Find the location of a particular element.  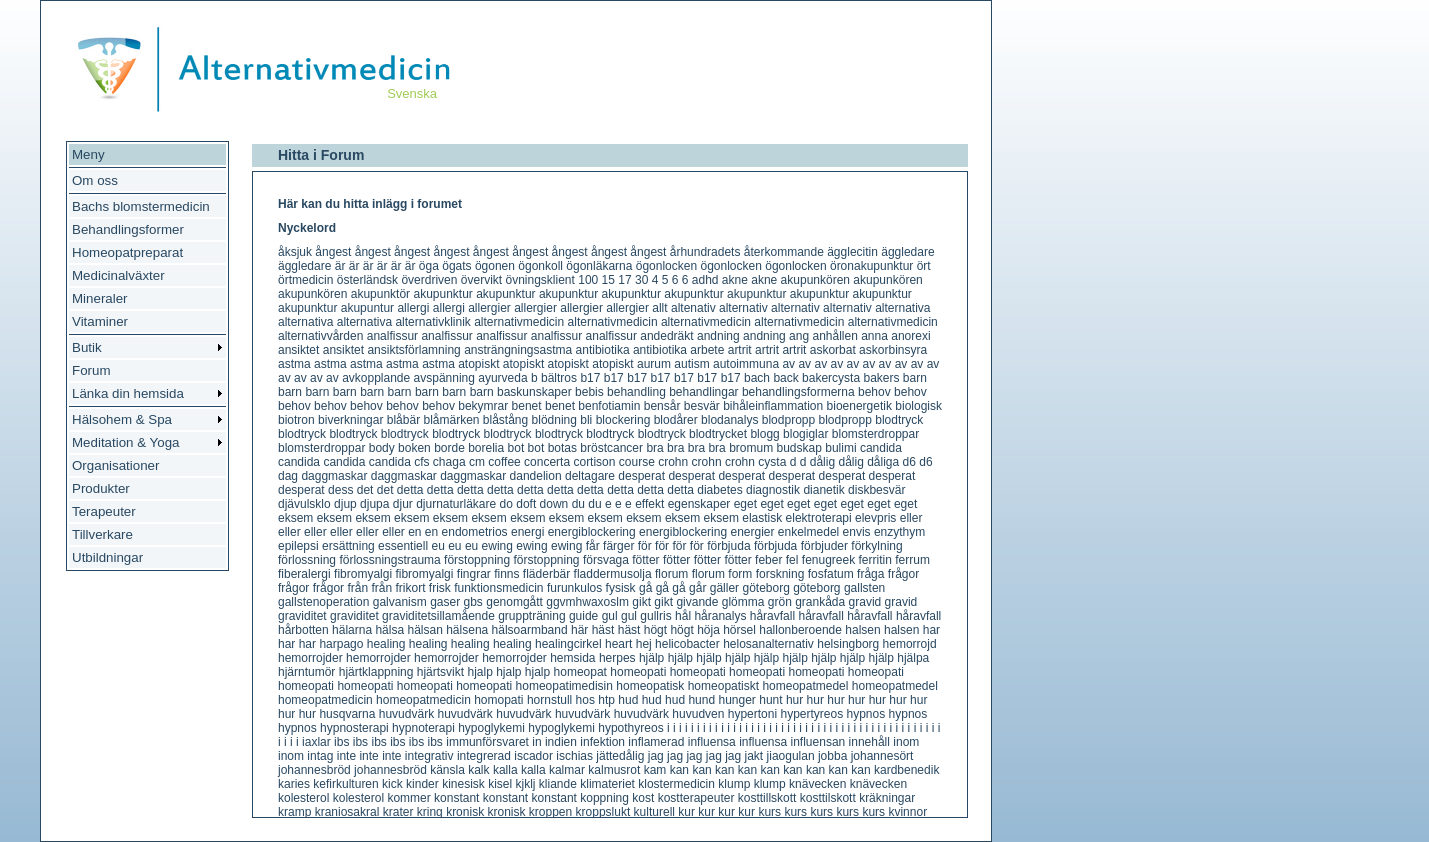

kur is located at coordinates (686, 812).